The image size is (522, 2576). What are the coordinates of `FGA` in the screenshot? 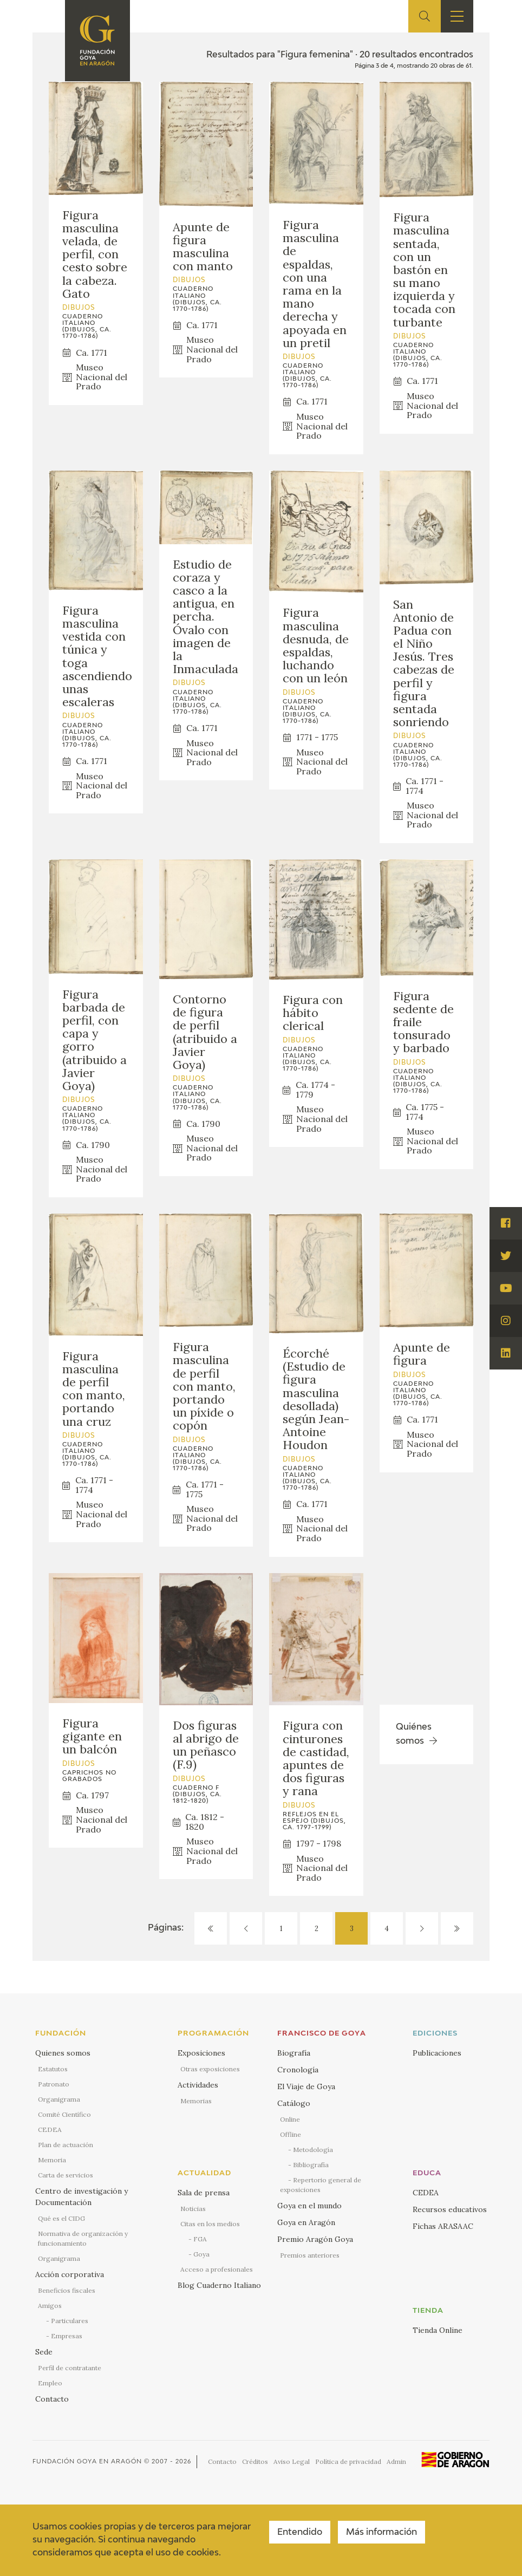 It's located at (200, 2239).